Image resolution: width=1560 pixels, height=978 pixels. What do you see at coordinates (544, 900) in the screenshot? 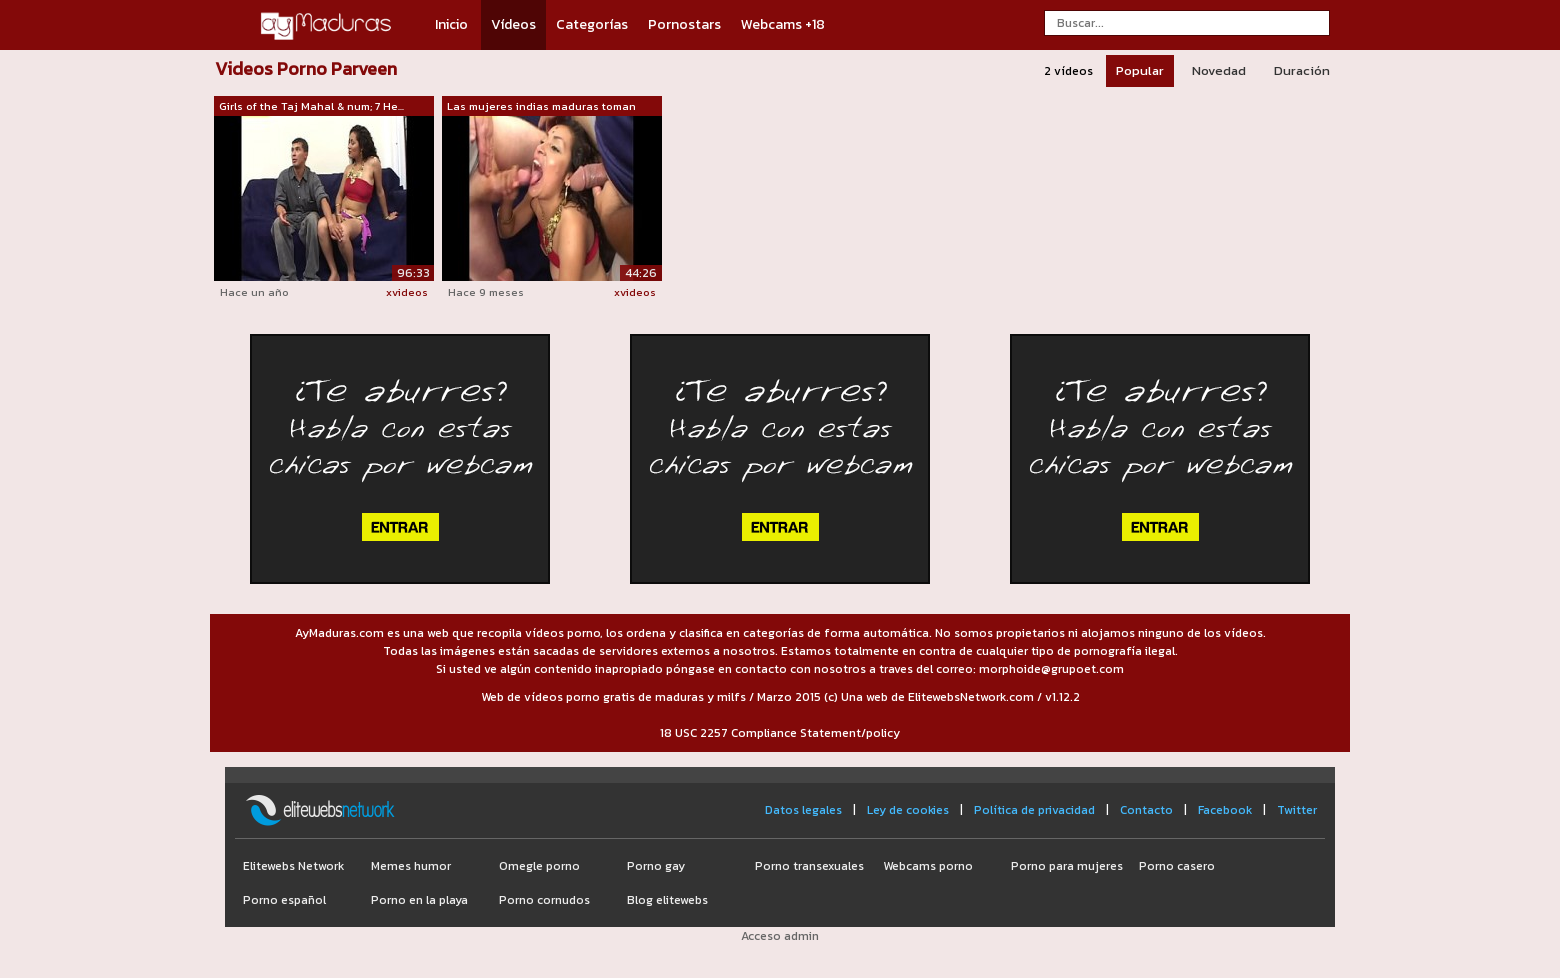
I see `Porno cornudos` at bounding box center [544, 900].